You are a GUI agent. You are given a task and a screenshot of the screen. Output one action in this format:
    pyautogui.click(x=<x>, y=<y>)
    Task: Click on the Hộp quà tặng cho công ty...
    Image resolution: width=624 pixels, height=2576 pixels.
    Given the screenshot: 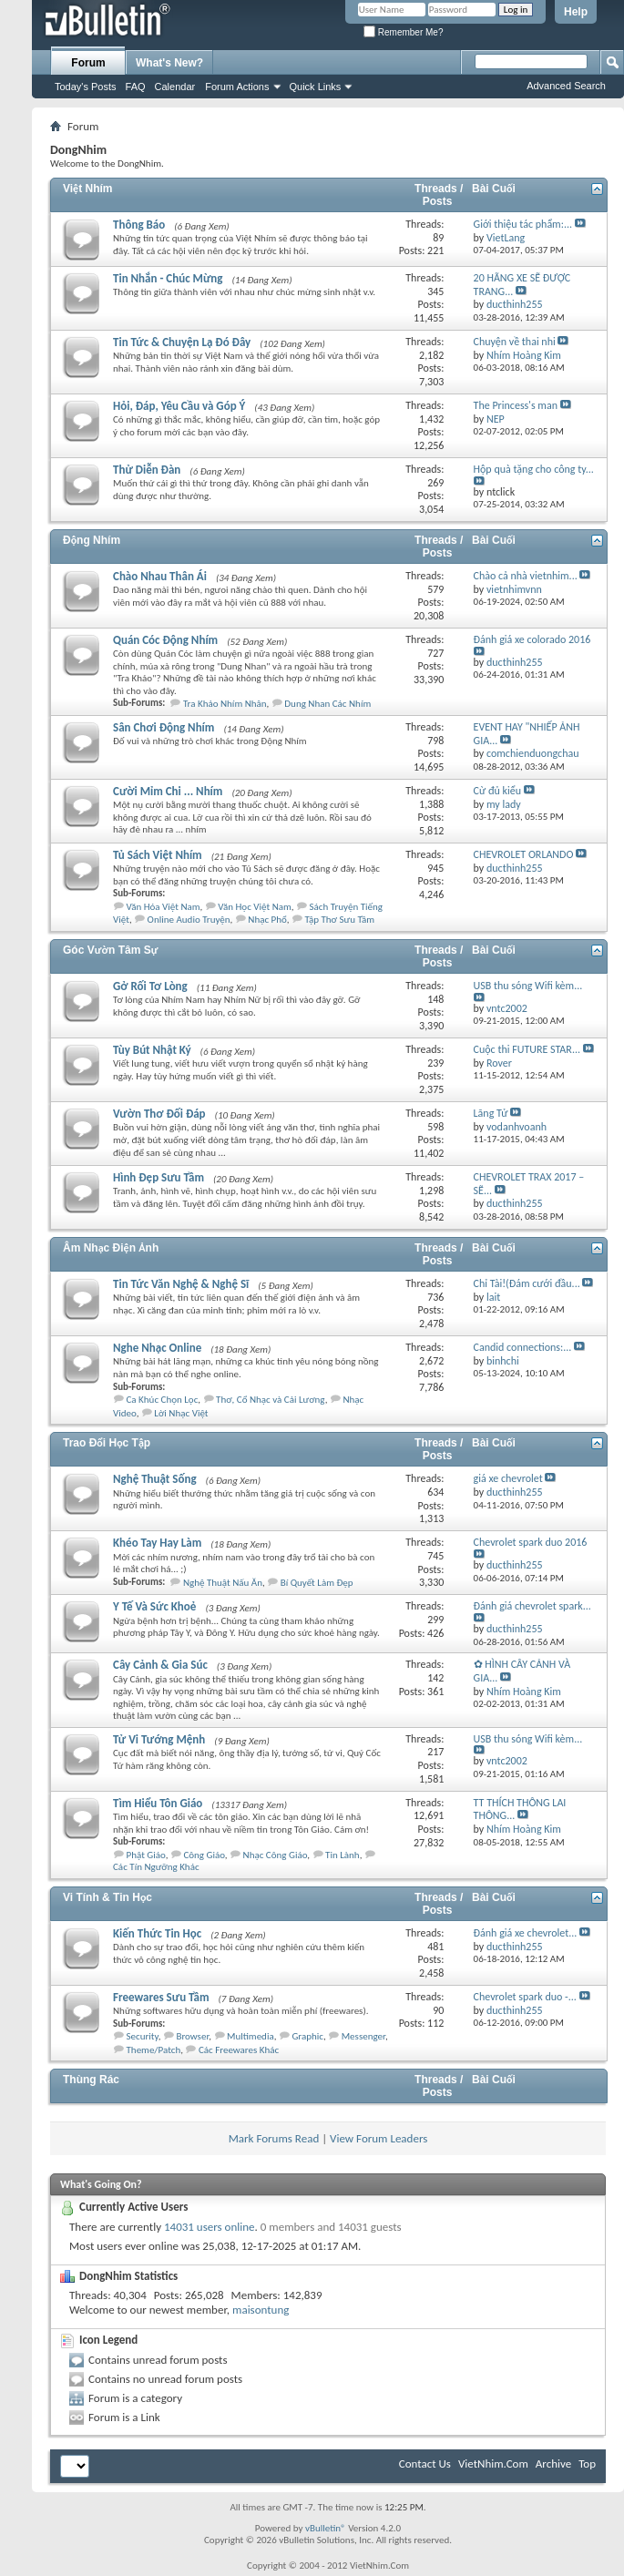 What is the action you would take?
    pyautogui.click(x=534, y=469)
    